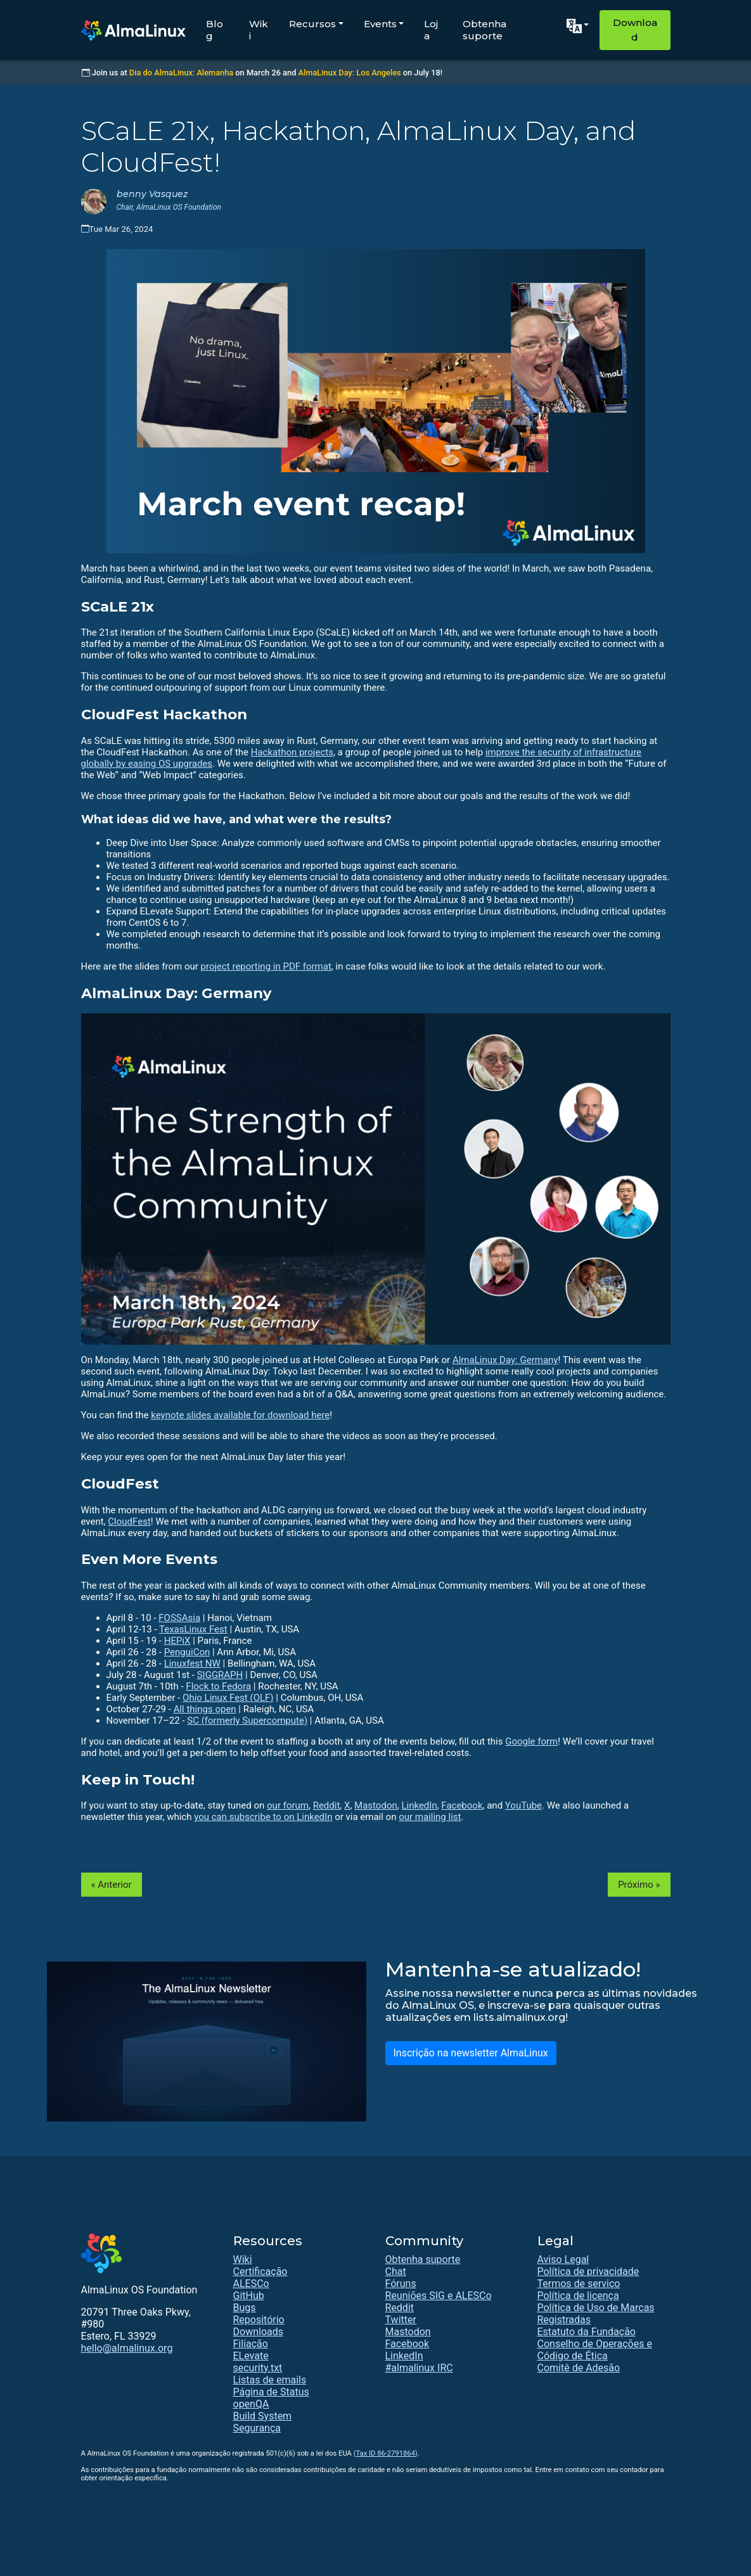 The width and height of the screenshot is (751, 2576). I want to click on SC (formerly Supercompute), so click(247, 1720).